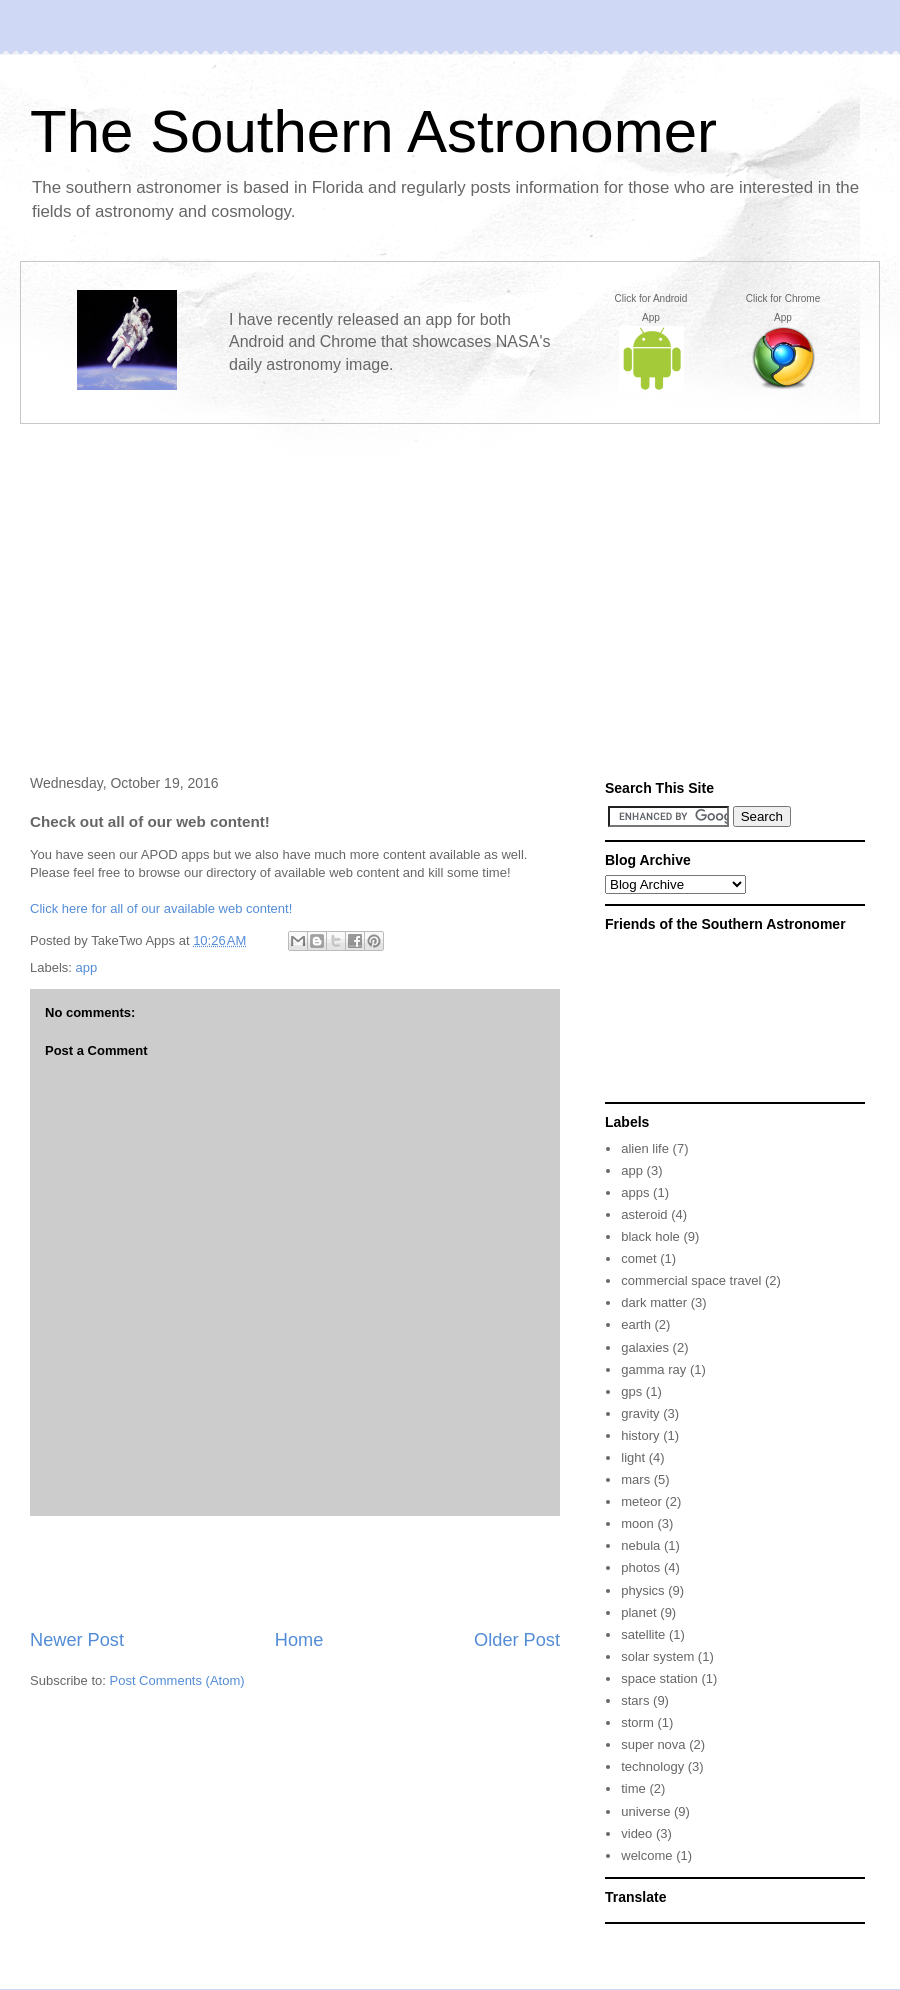  What do you see at coordinates (636, 1833) in the screenshot?
I see `video` at bounding box center [636, 1833].